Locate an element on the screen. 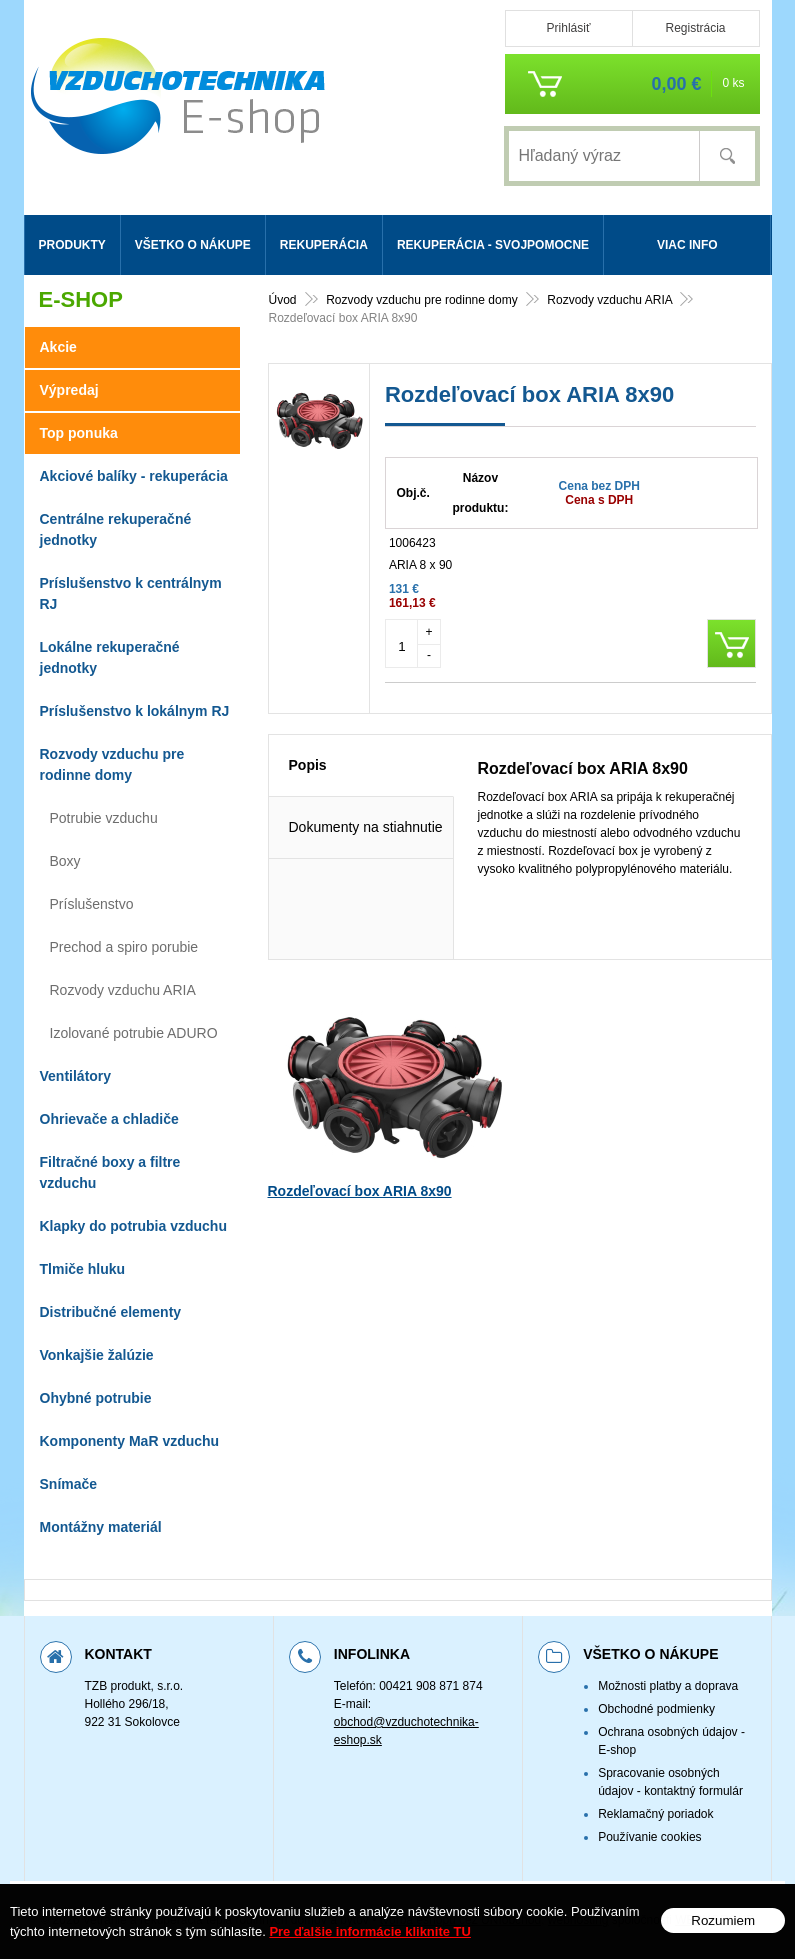 The image size is (795, 1959). Rozdeľovací box ARIA 8x90 is located at coordinates (360, 1260).